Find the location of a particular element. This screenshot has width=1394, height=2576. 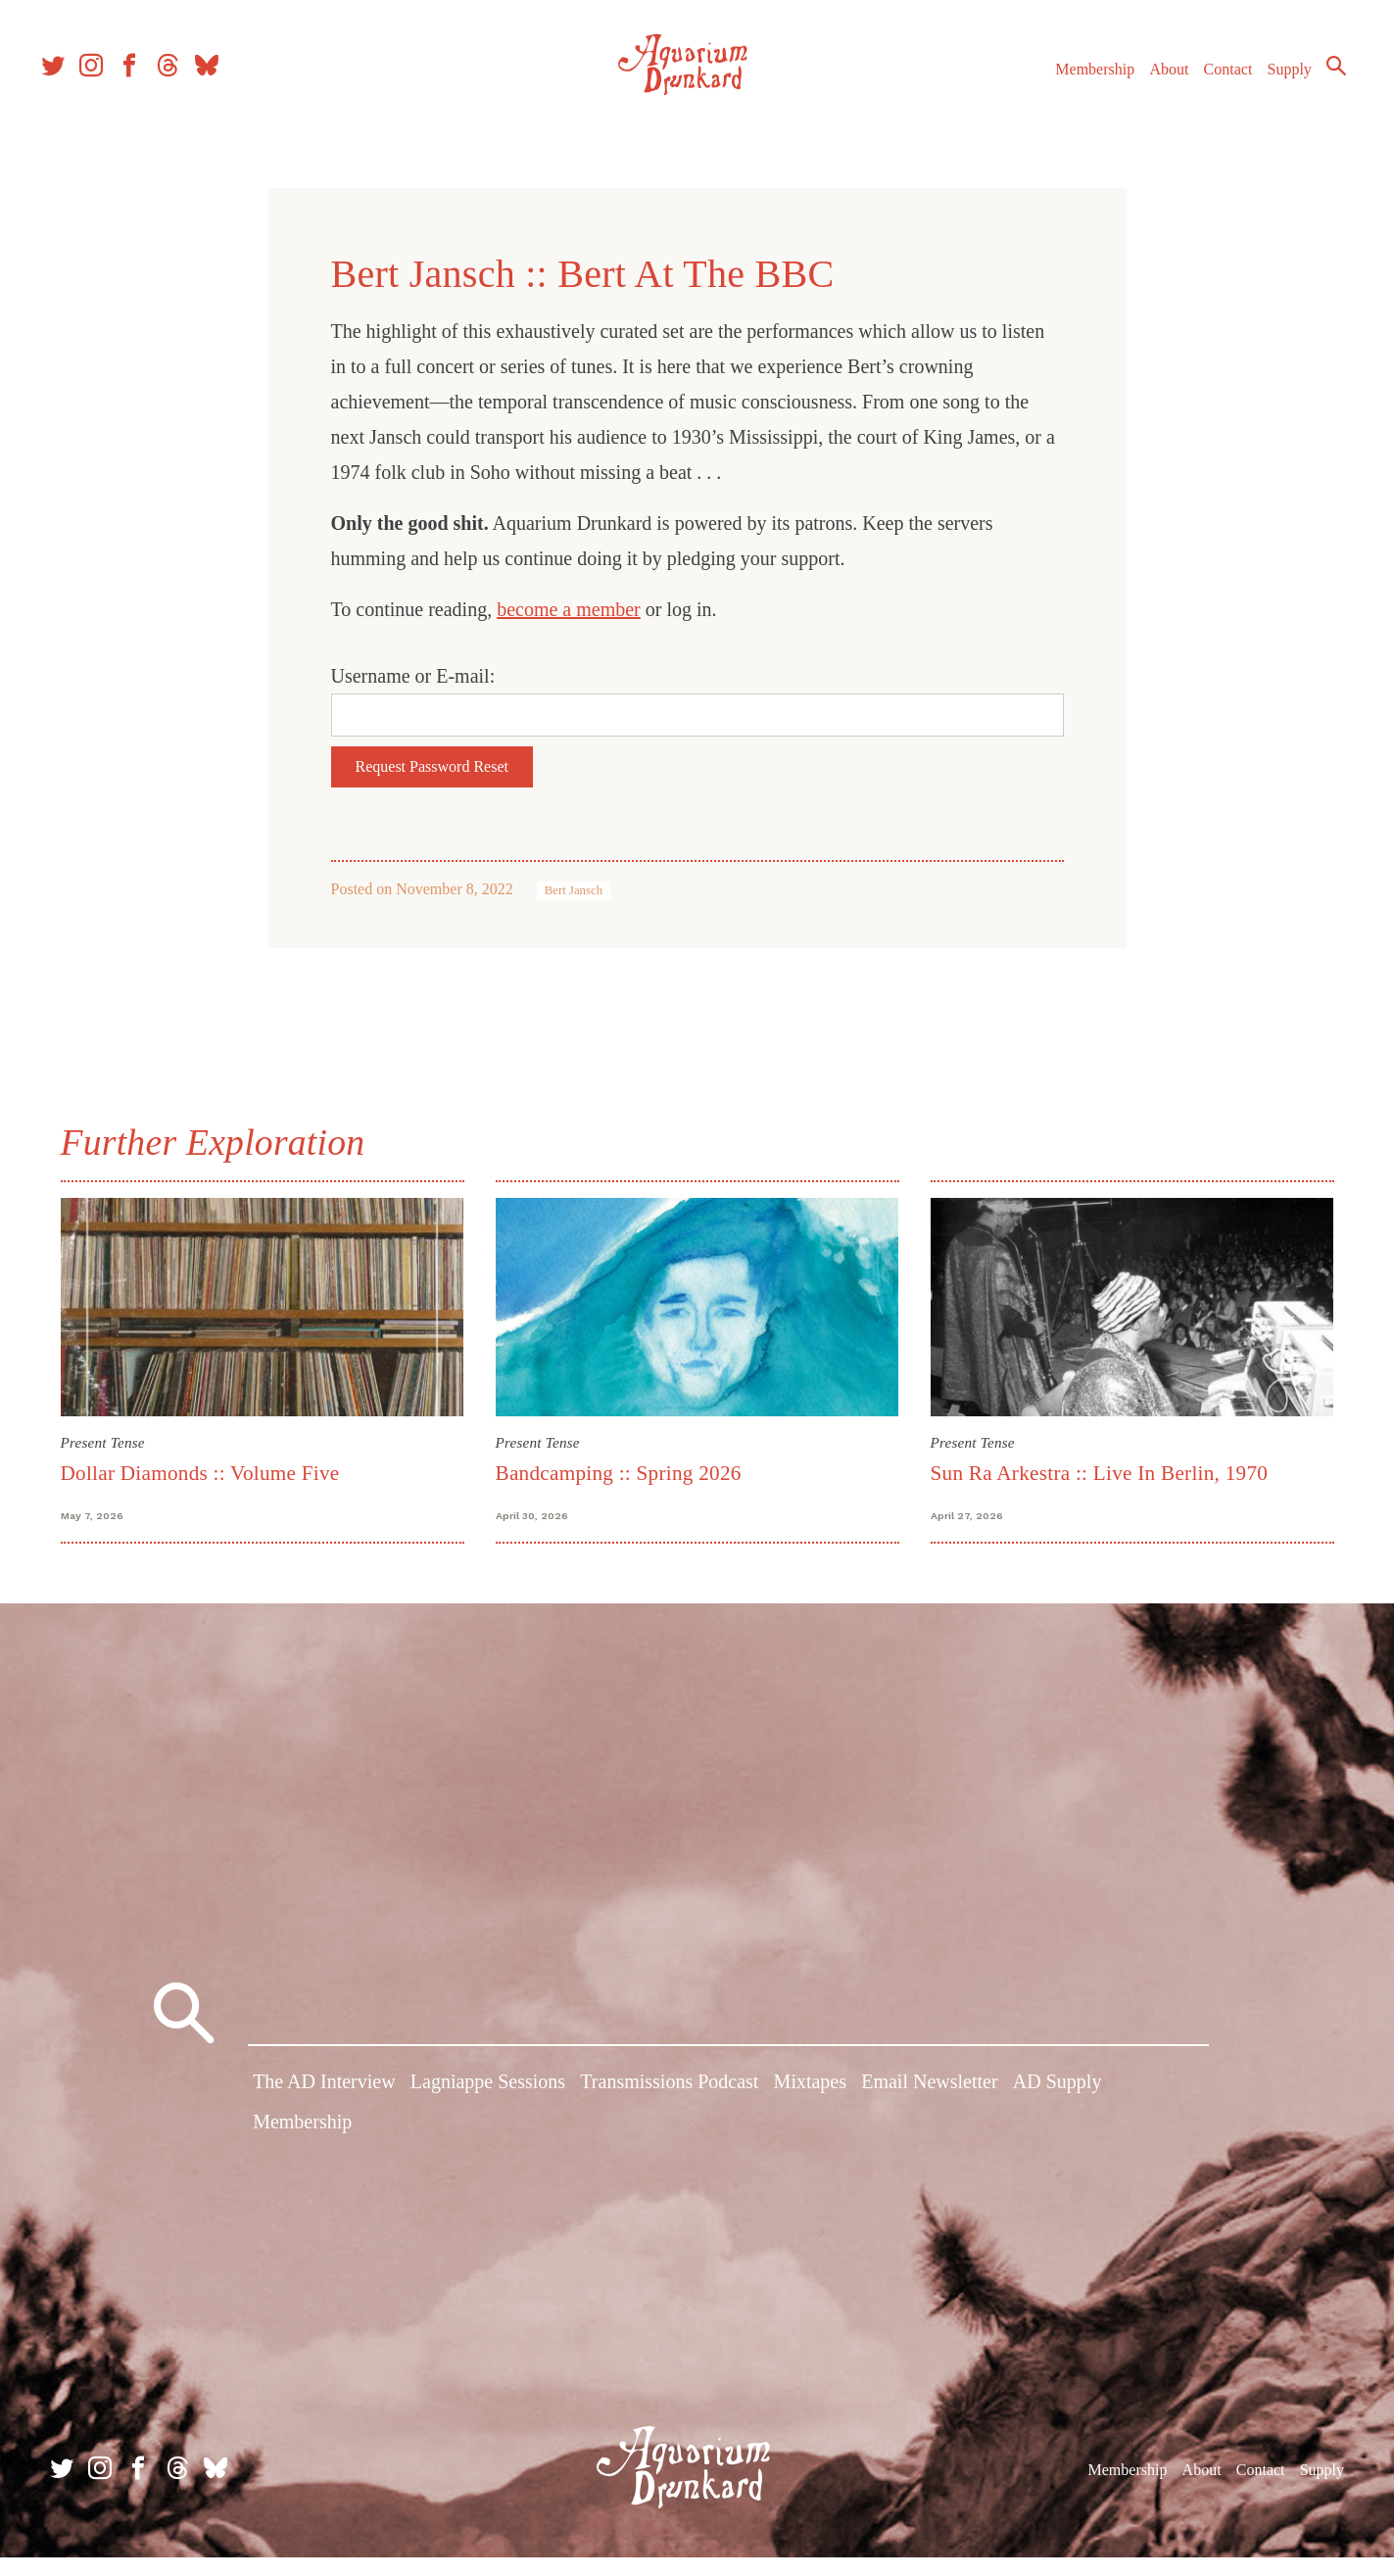

The AD Interview is located at coordinates (324, 2109).